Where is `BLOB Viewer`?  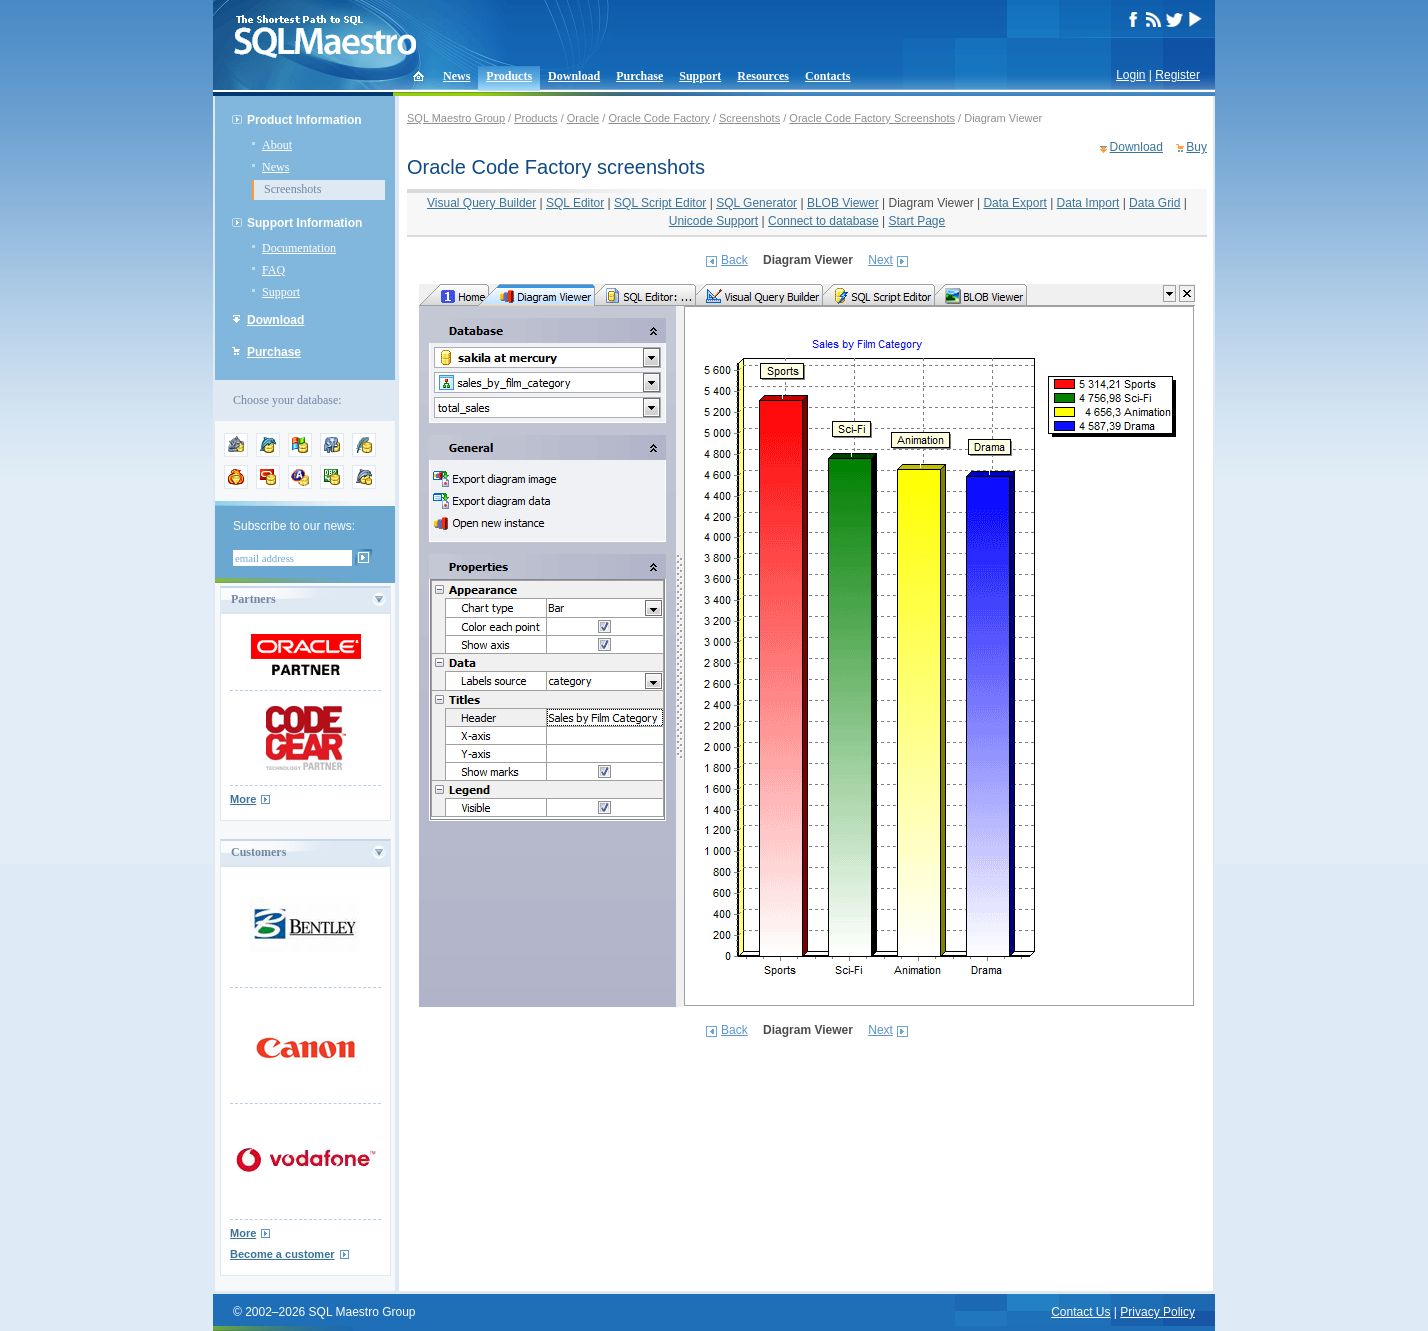
BLOB Viewer is located at coordinates (843, 203).